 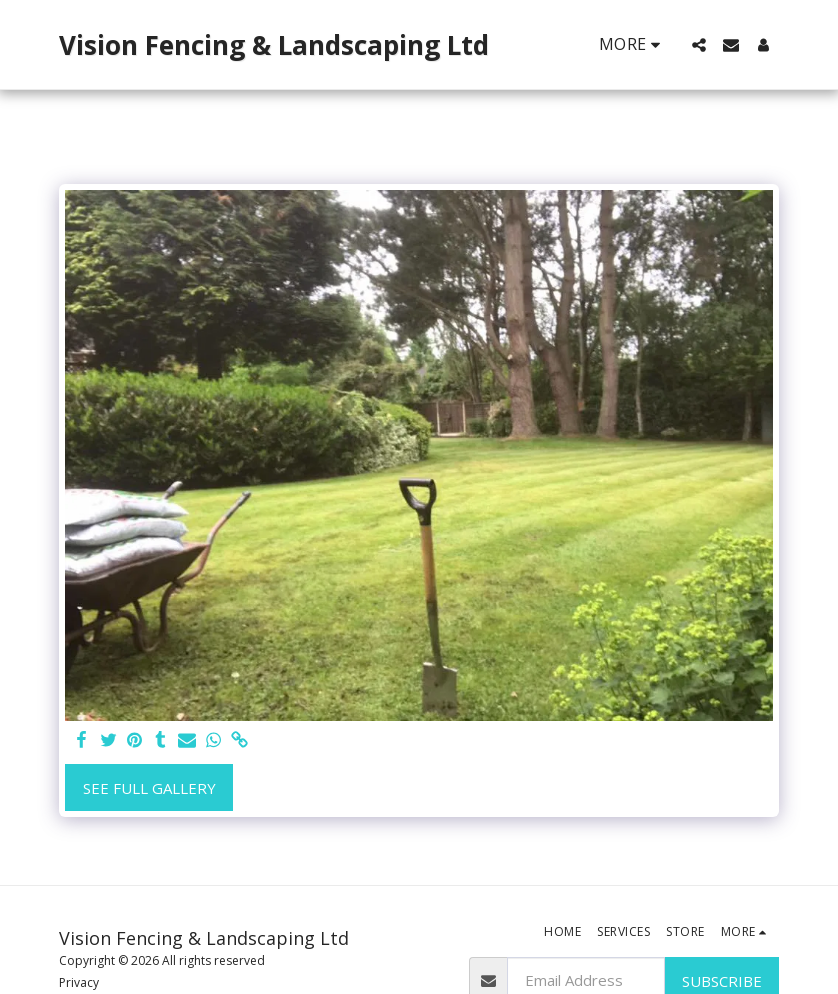 I want to click on [button], so click(x=699, y=45).